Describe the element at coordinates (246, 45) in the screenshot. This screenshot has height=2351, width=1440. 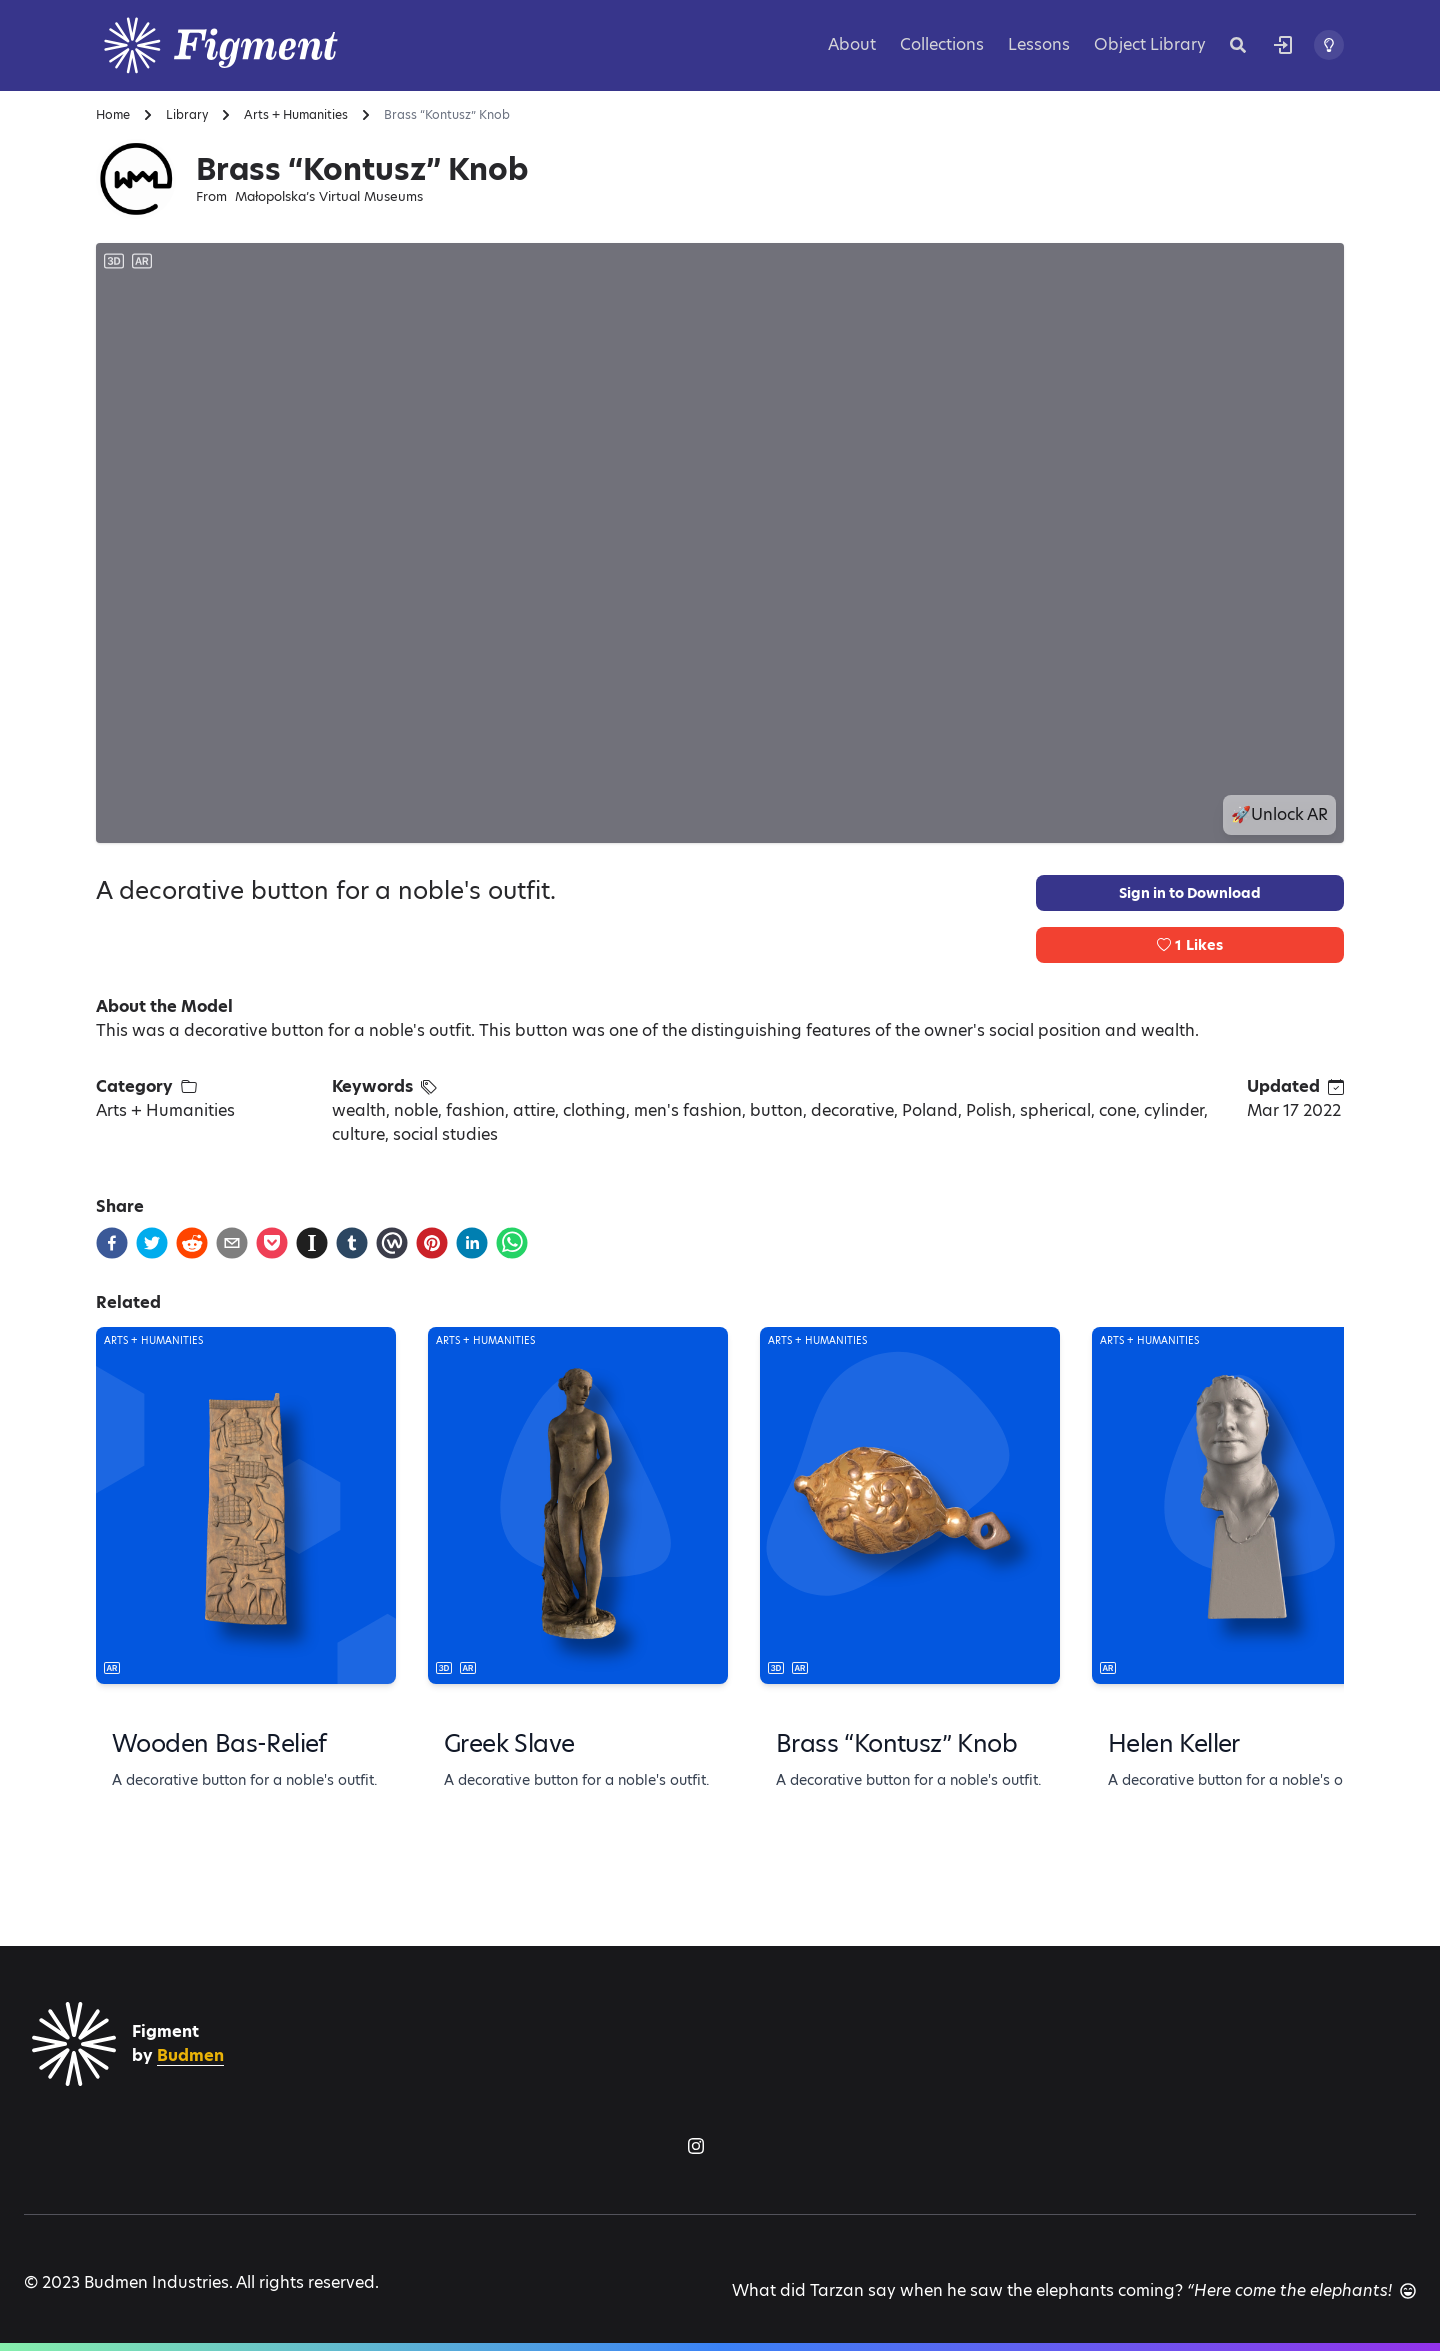
I see `[Logo]` at that location.